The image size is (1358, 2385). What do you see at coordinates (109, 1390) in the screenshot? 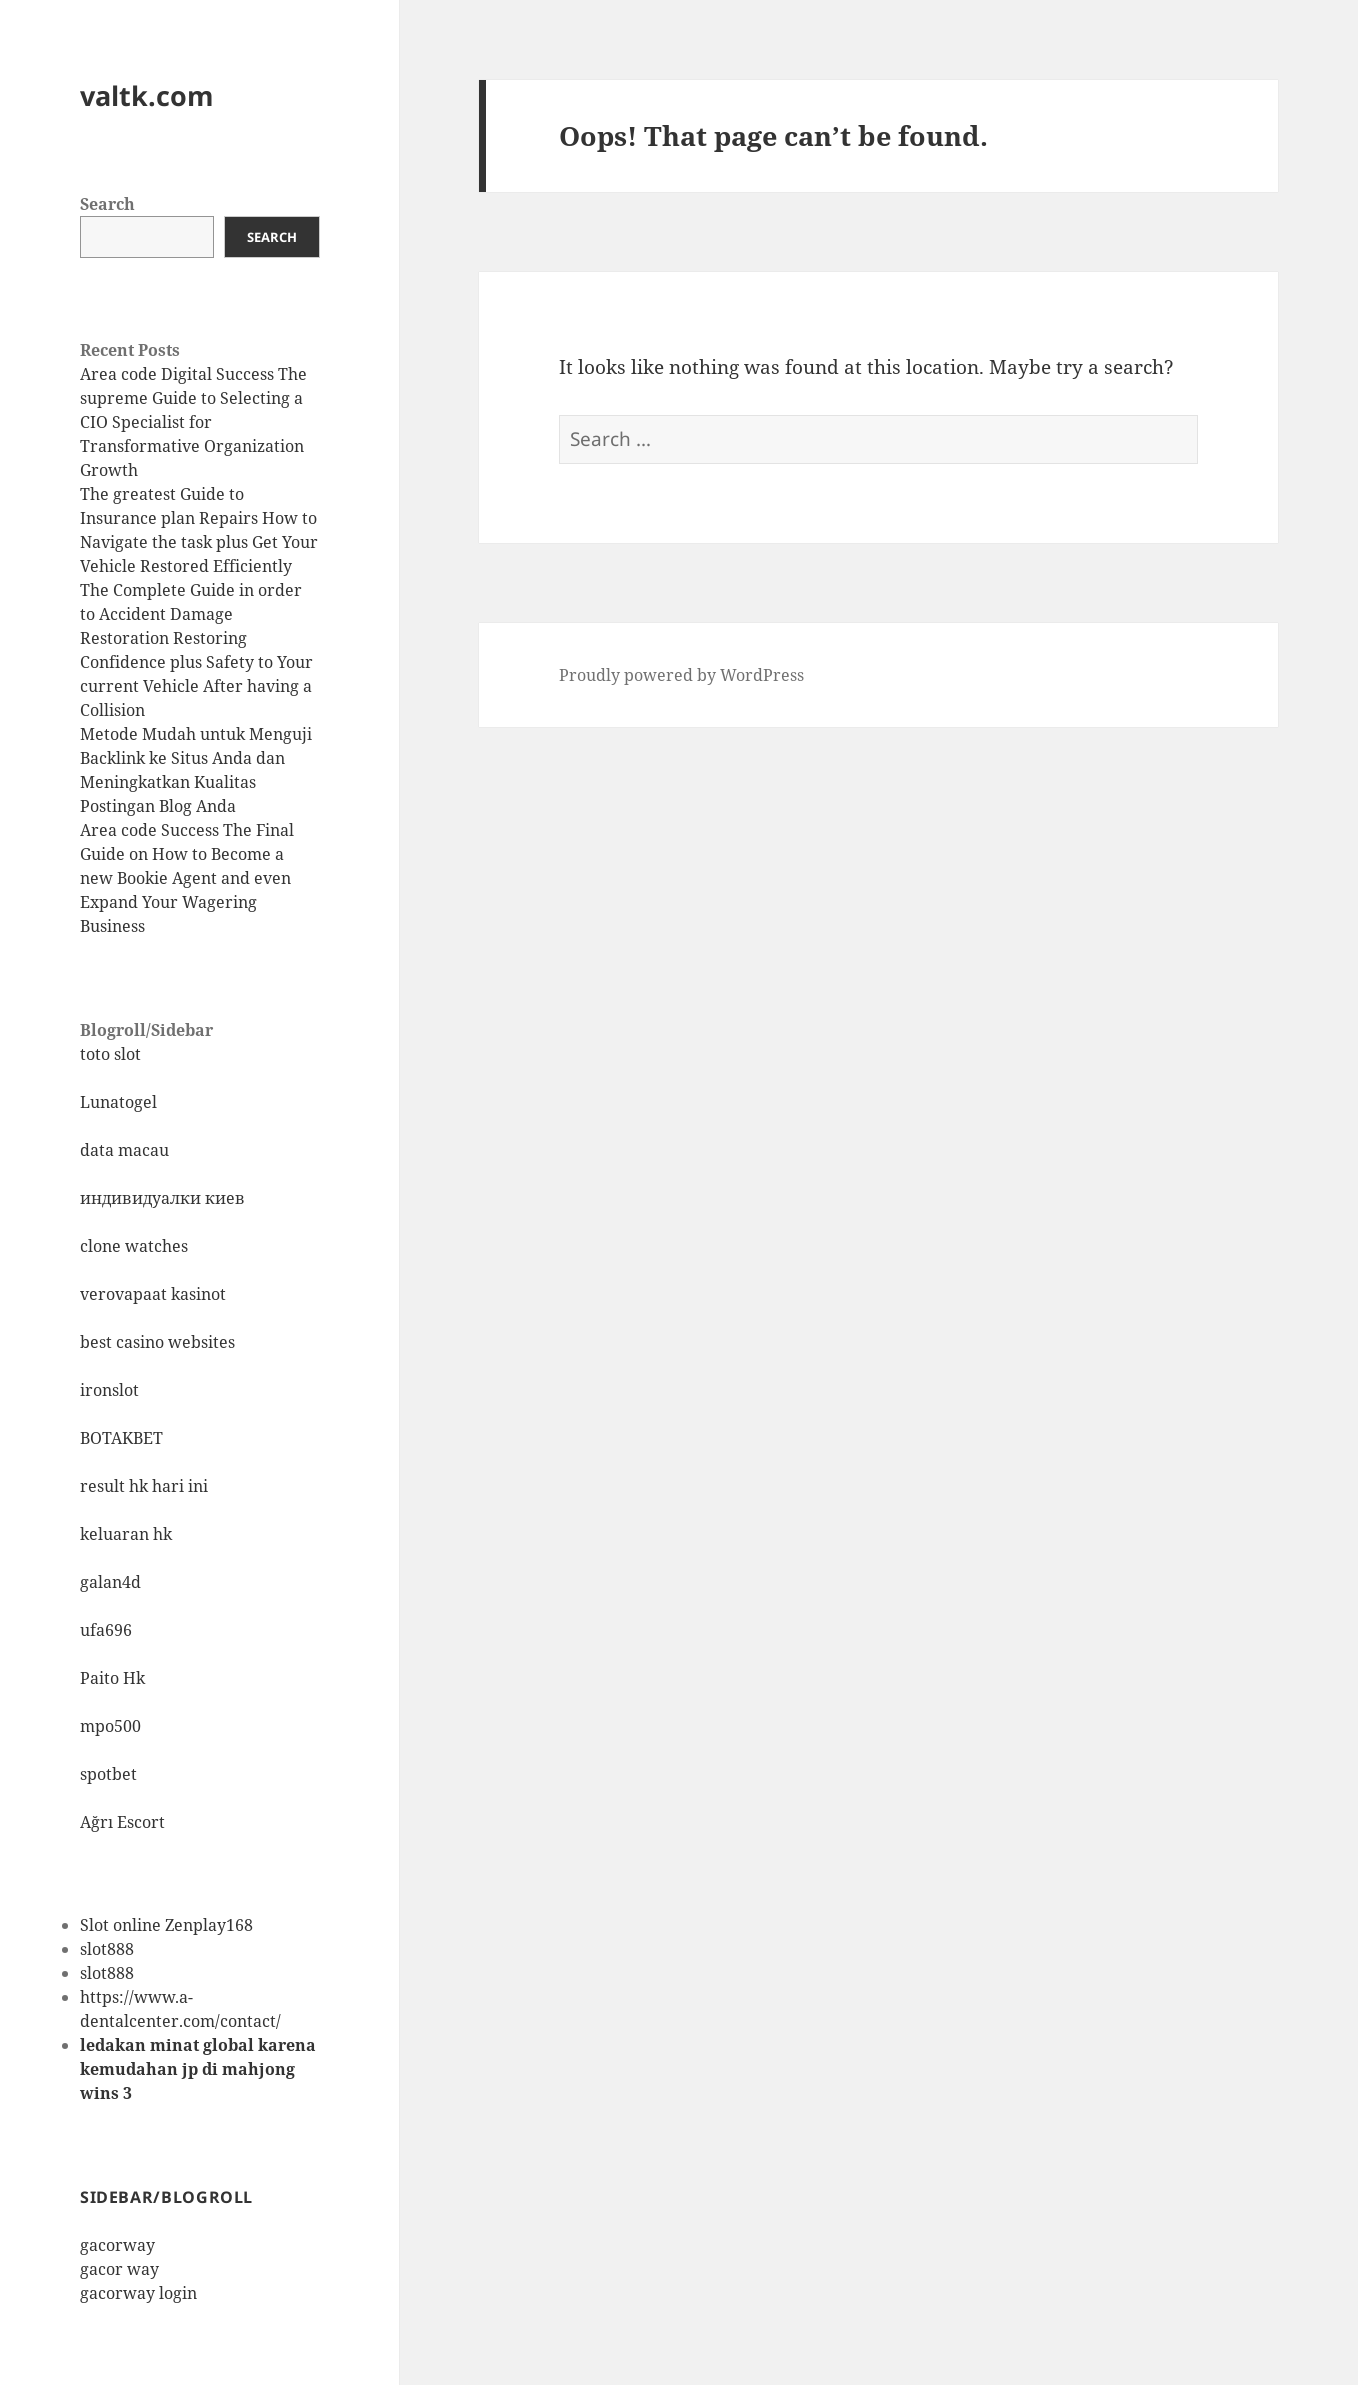
I see `ironslot` at bounding box center [109, 1390].